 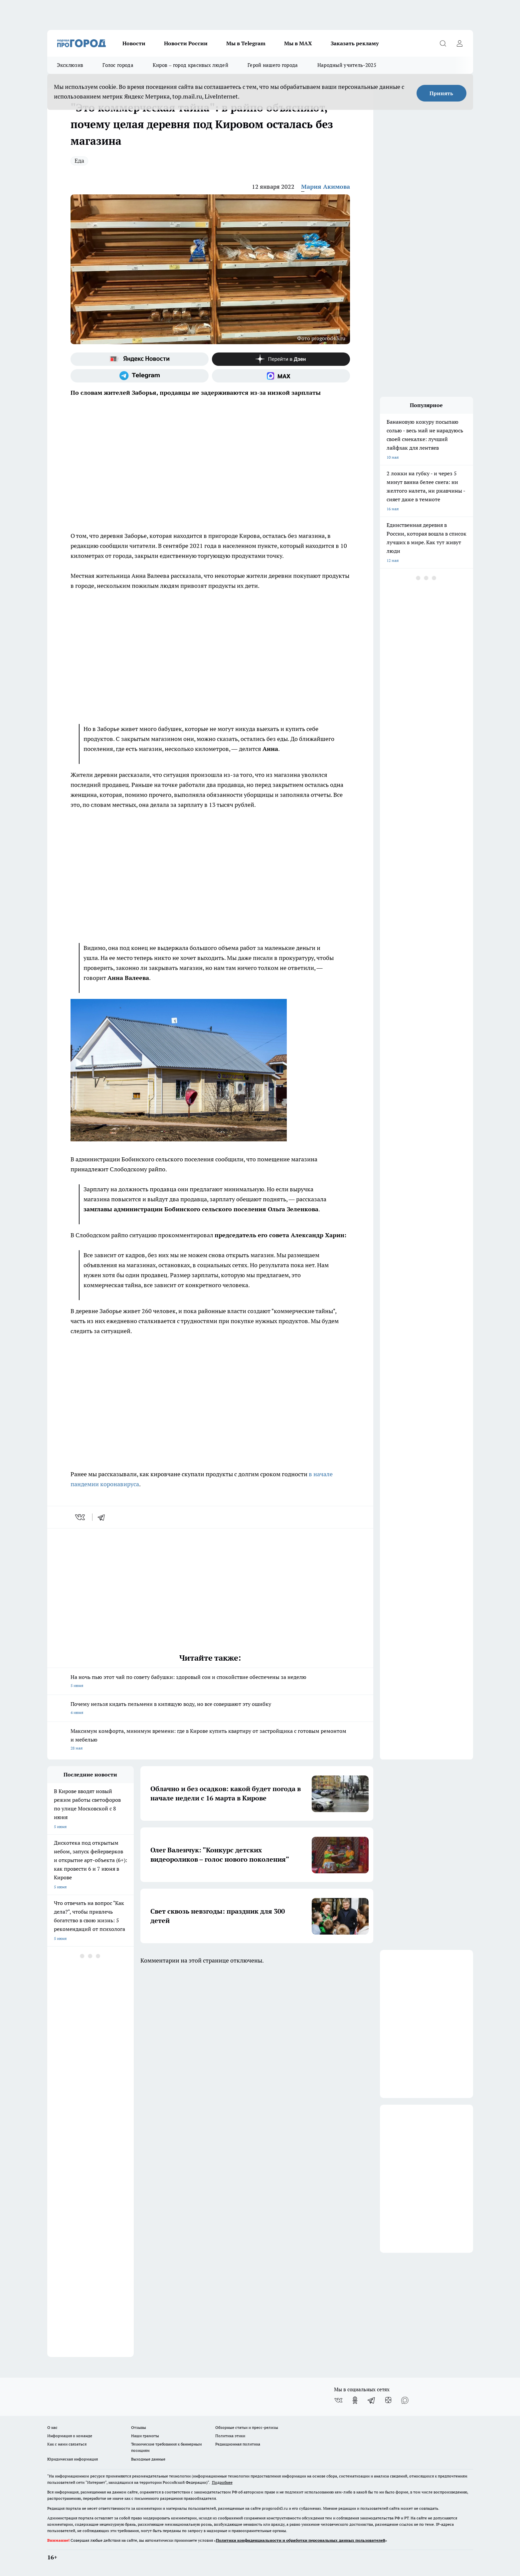 I want to click on [vk], so click(x=81, y=1517).